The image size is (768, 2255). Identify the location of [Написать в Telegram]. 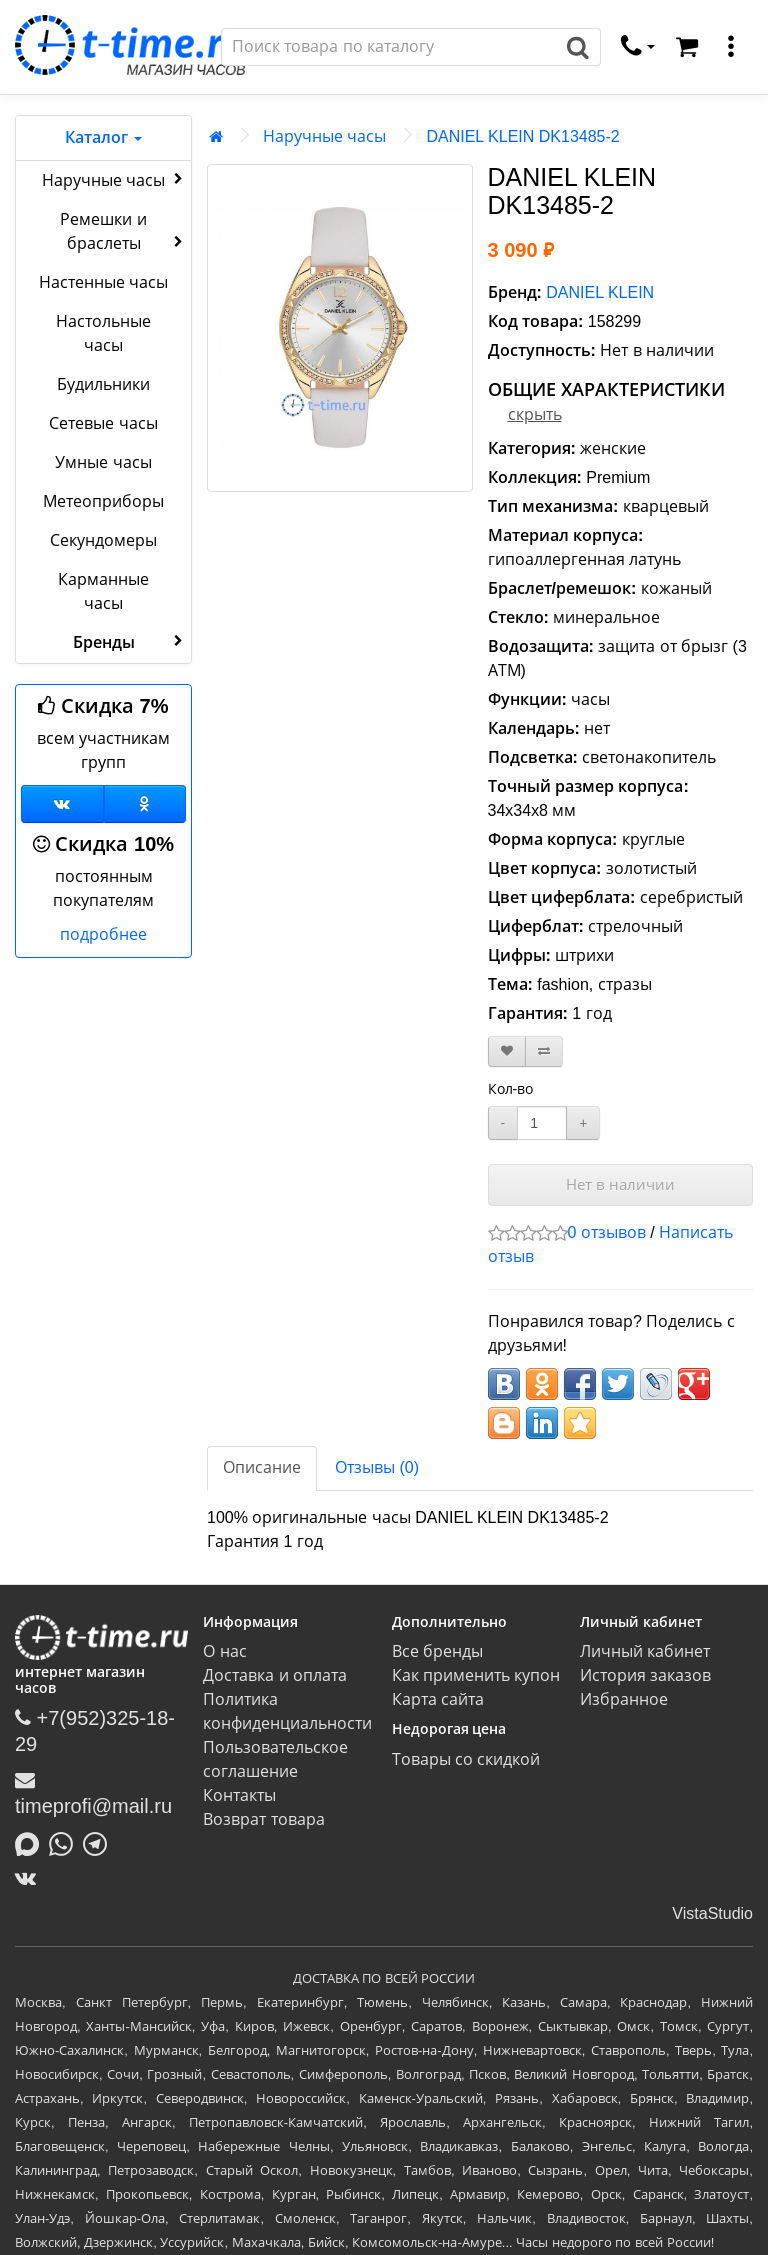
(100, 1842).